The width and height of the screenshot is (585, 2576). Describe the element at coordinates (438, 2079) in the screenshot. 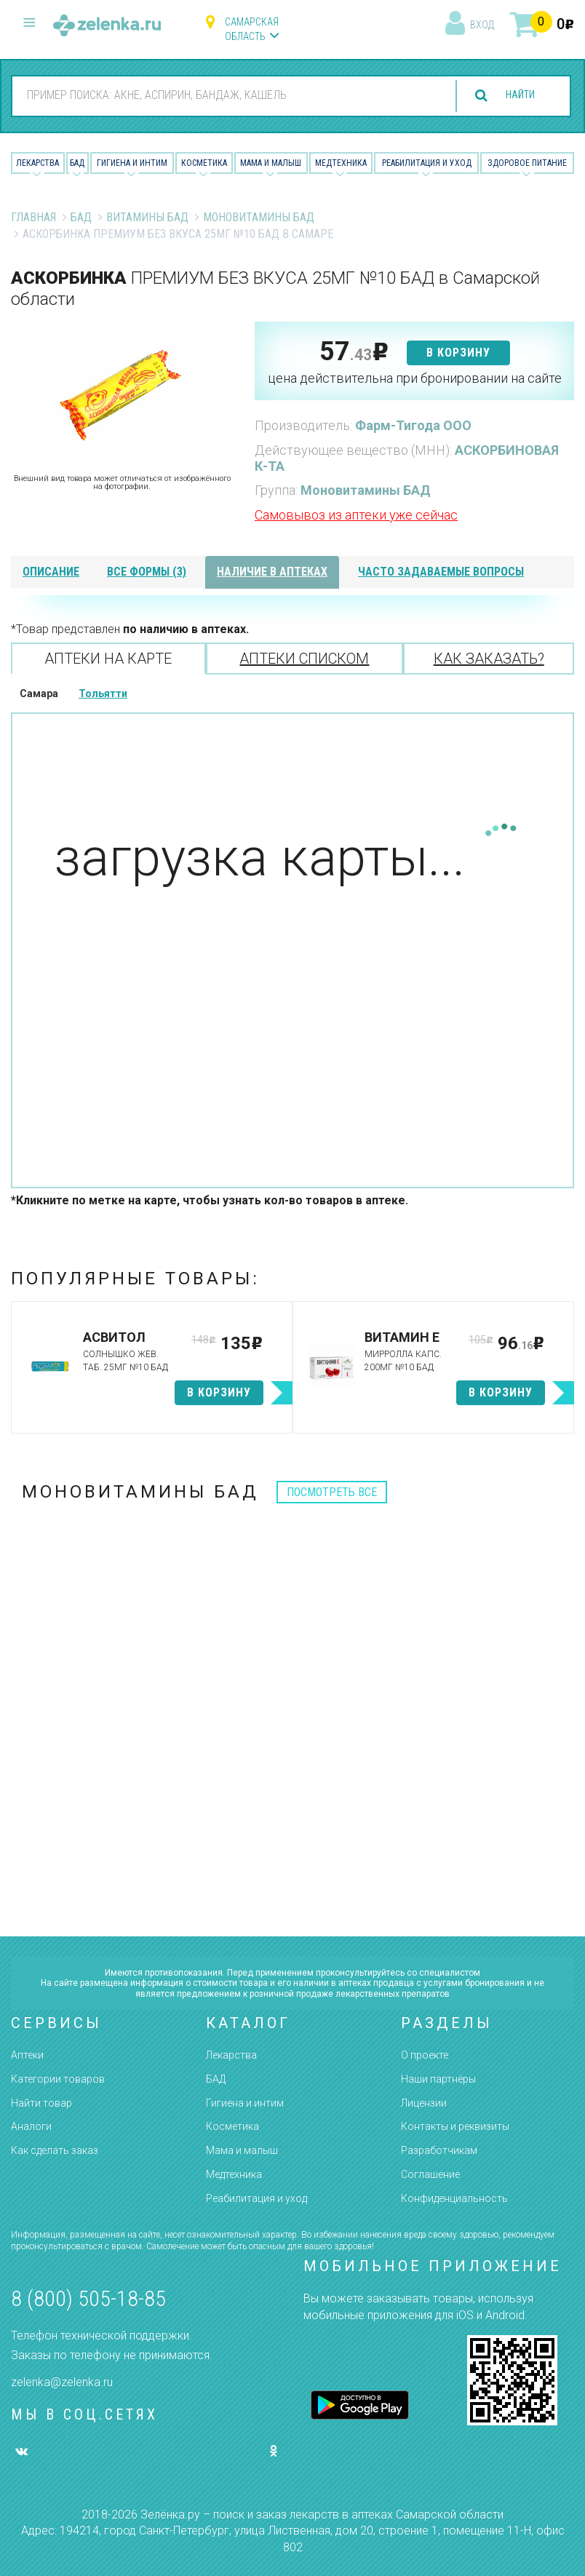

I see `Наши партнёры` at that location.